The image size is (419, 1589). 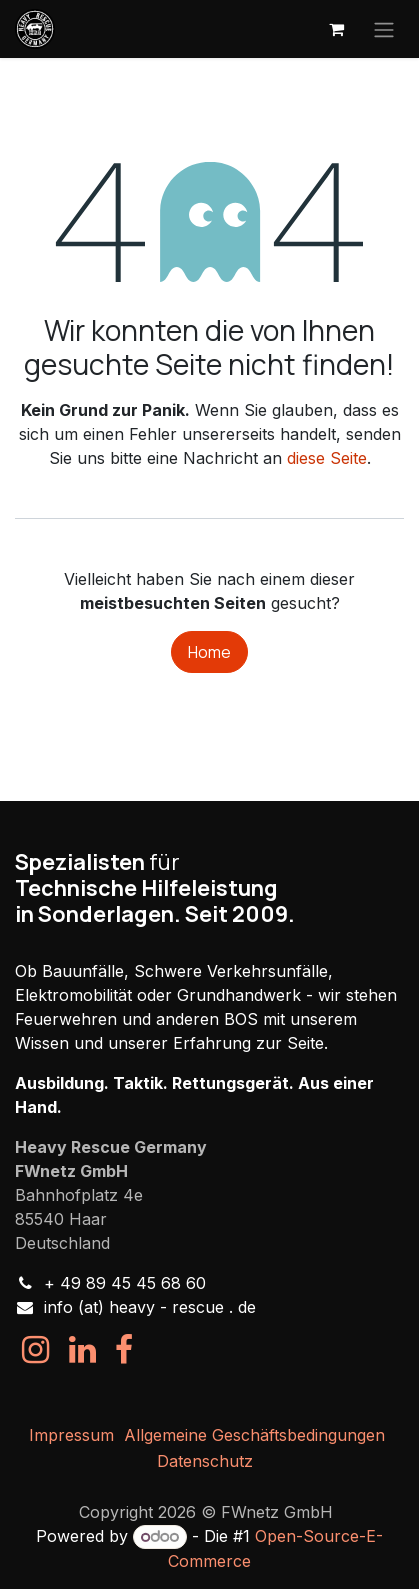 I want to click on Impressum, so click(x=71, y=1435).